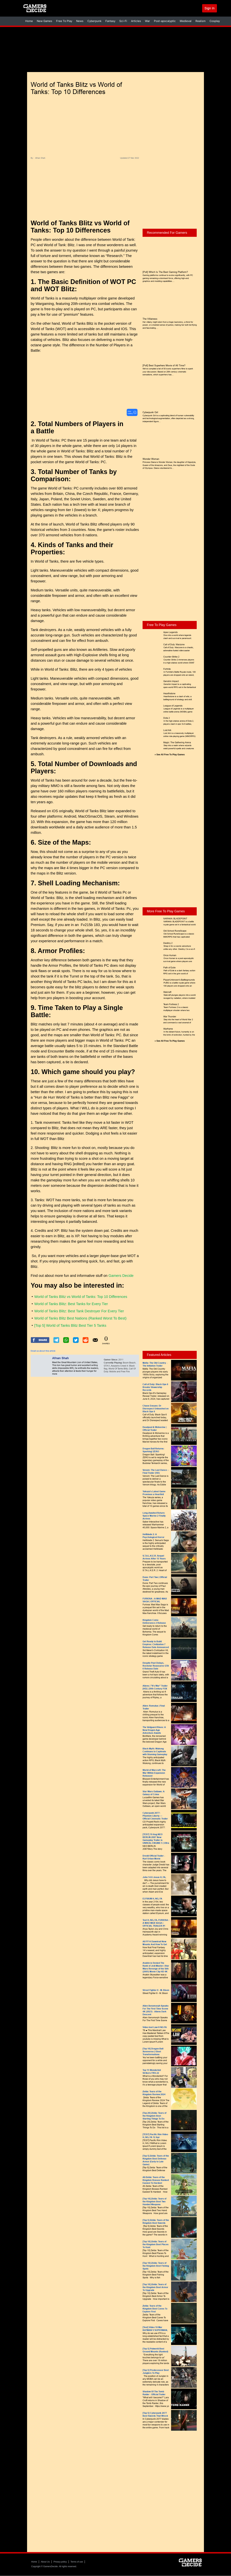  Describe the element at coordinates (94, 21) in the screenshot. I see `Cyberpunk` at that location.